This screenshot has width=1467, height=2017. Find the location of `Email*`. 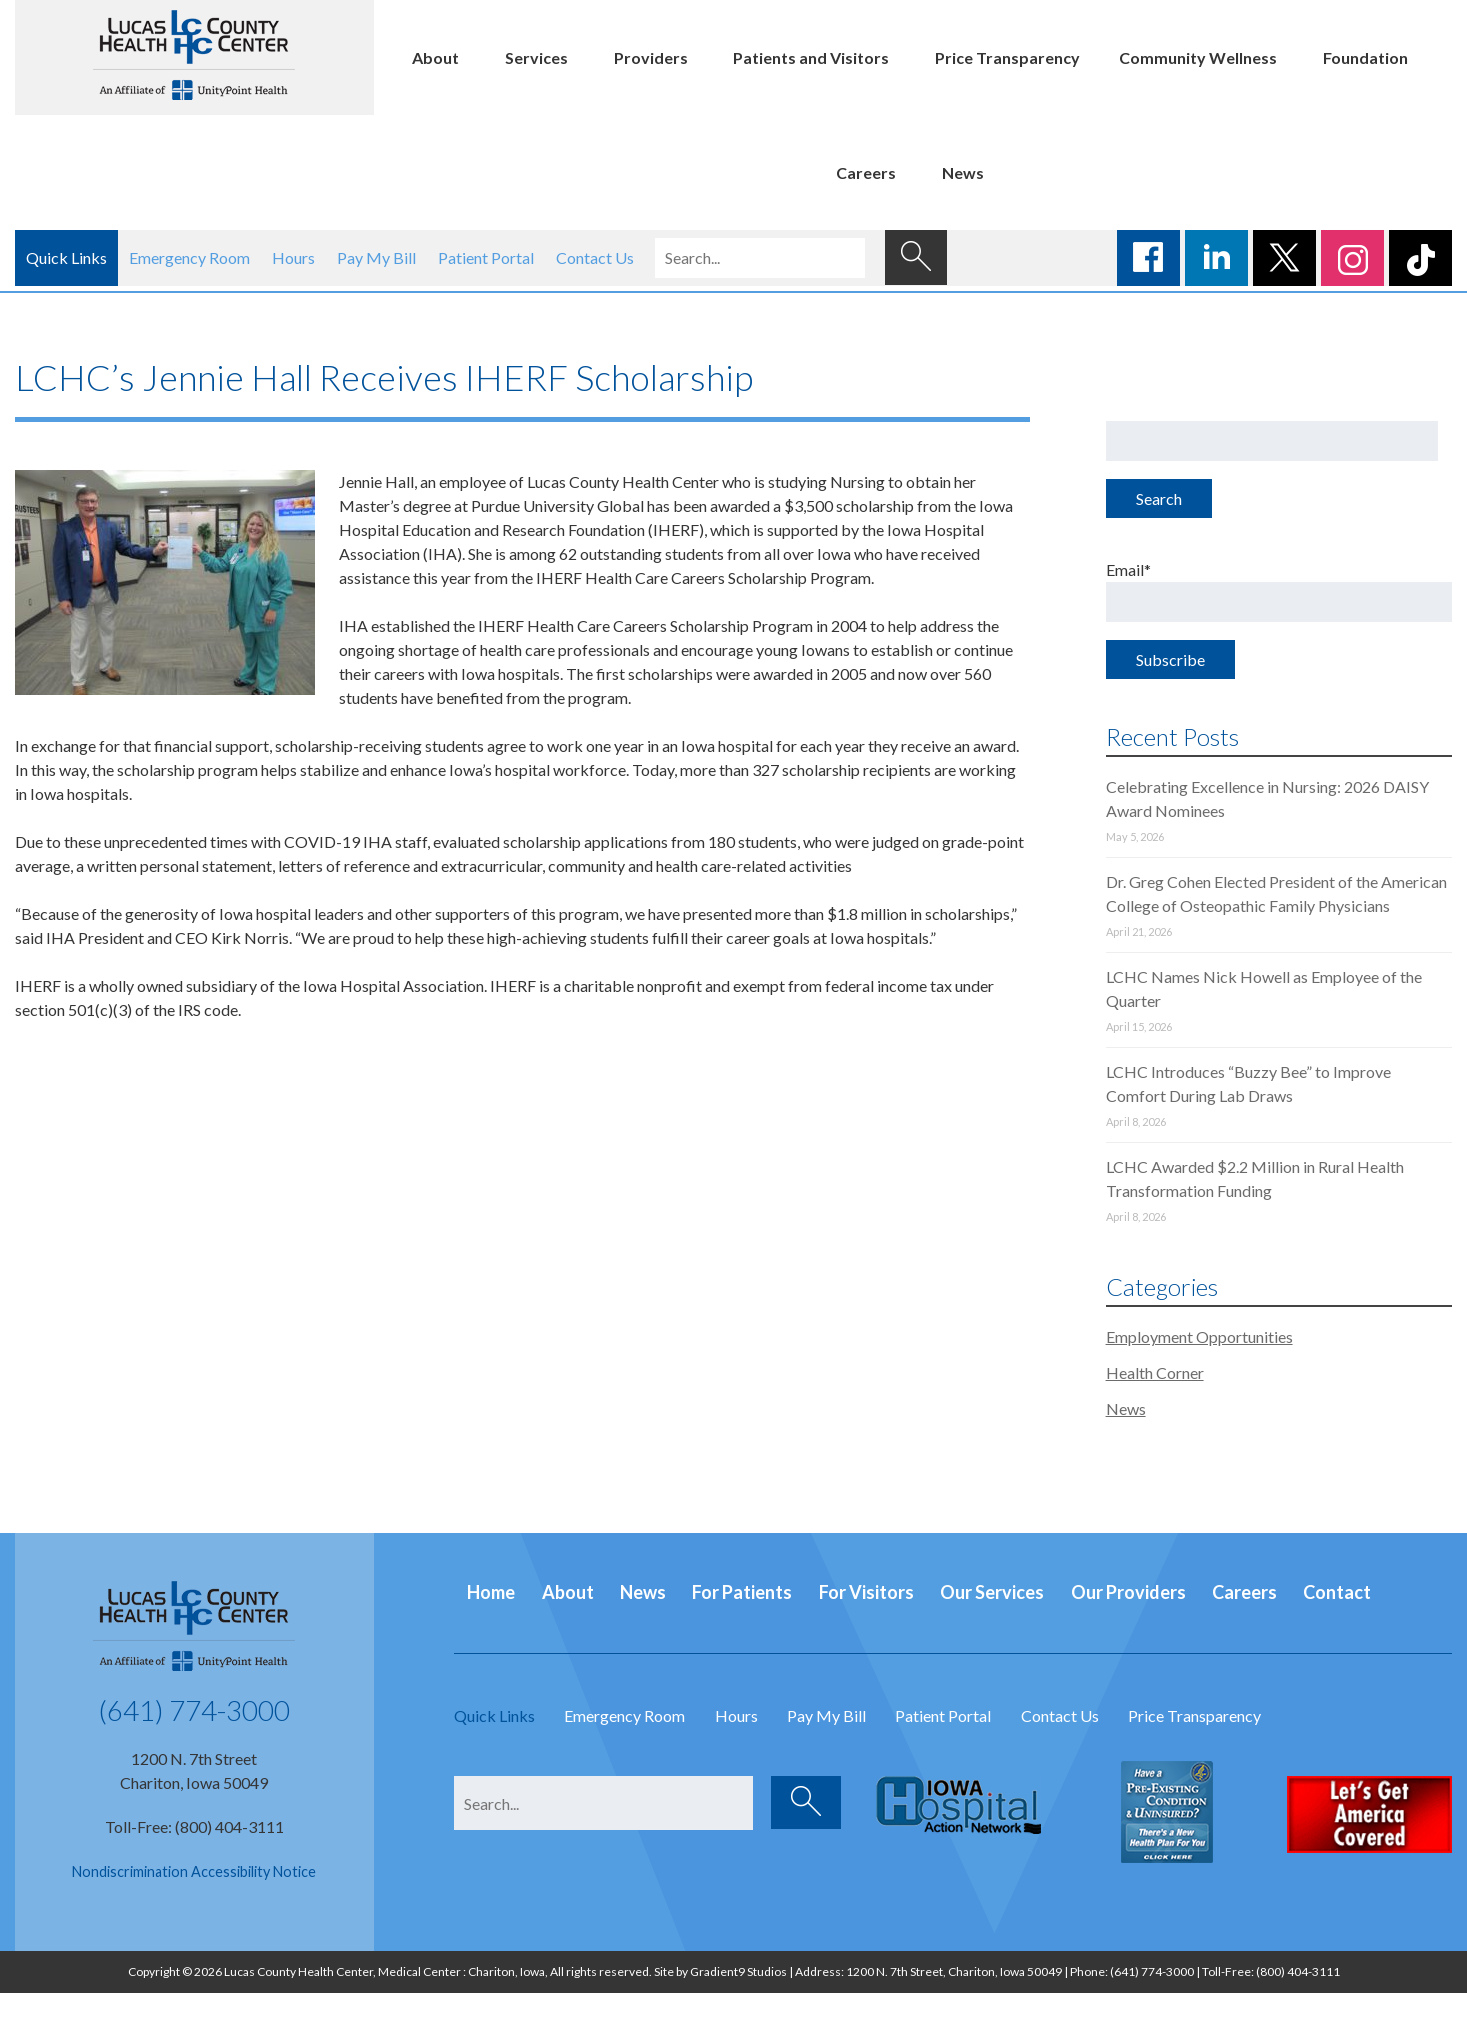

Email* is located at coordinates (1279, 591).